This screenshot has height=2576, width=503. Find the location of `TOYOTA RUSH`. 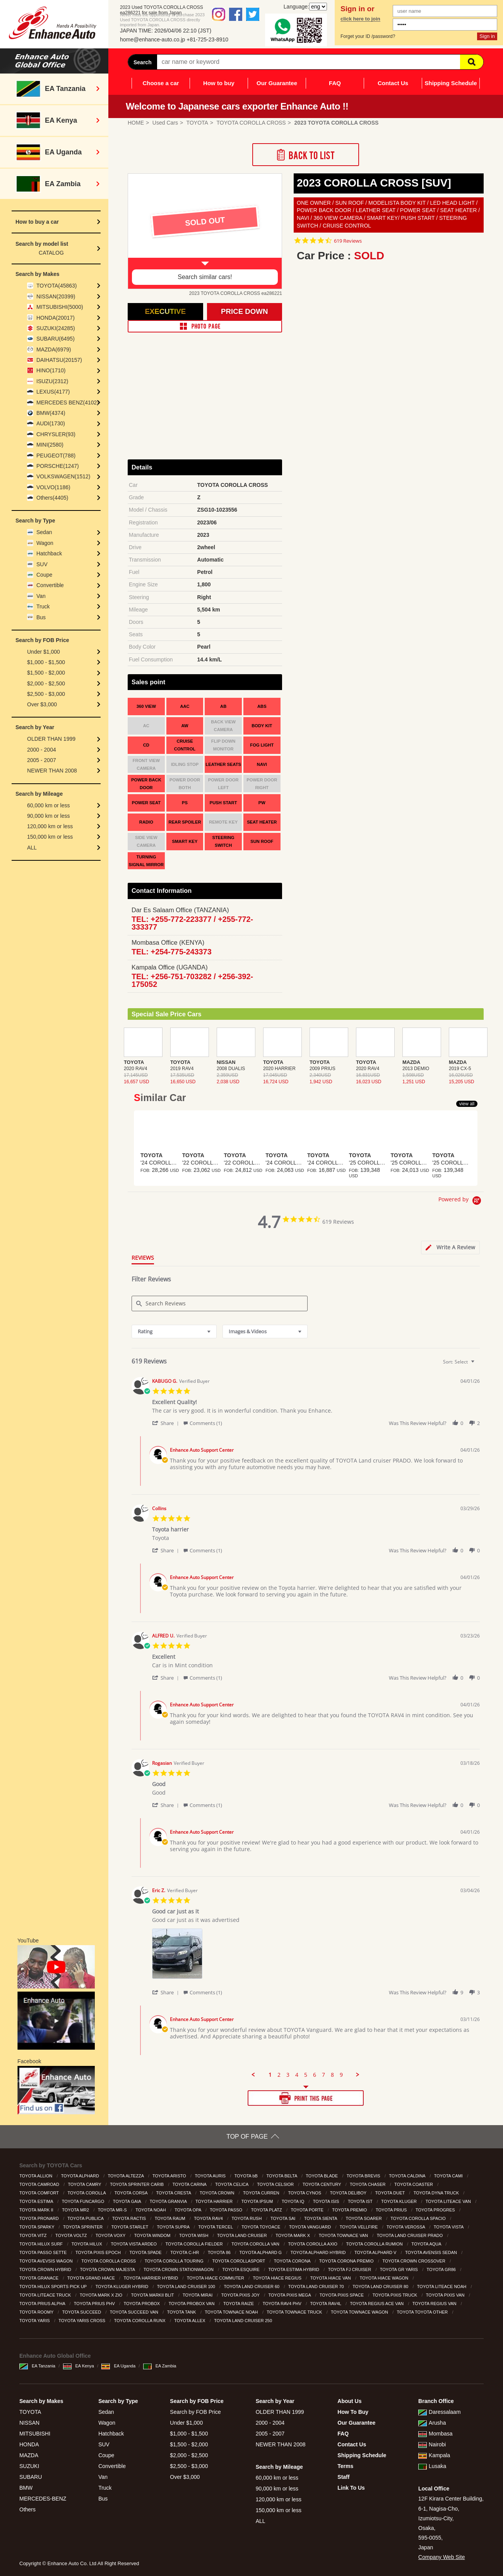

TOYOTA RUSH is located at coordinates (247, 2218).